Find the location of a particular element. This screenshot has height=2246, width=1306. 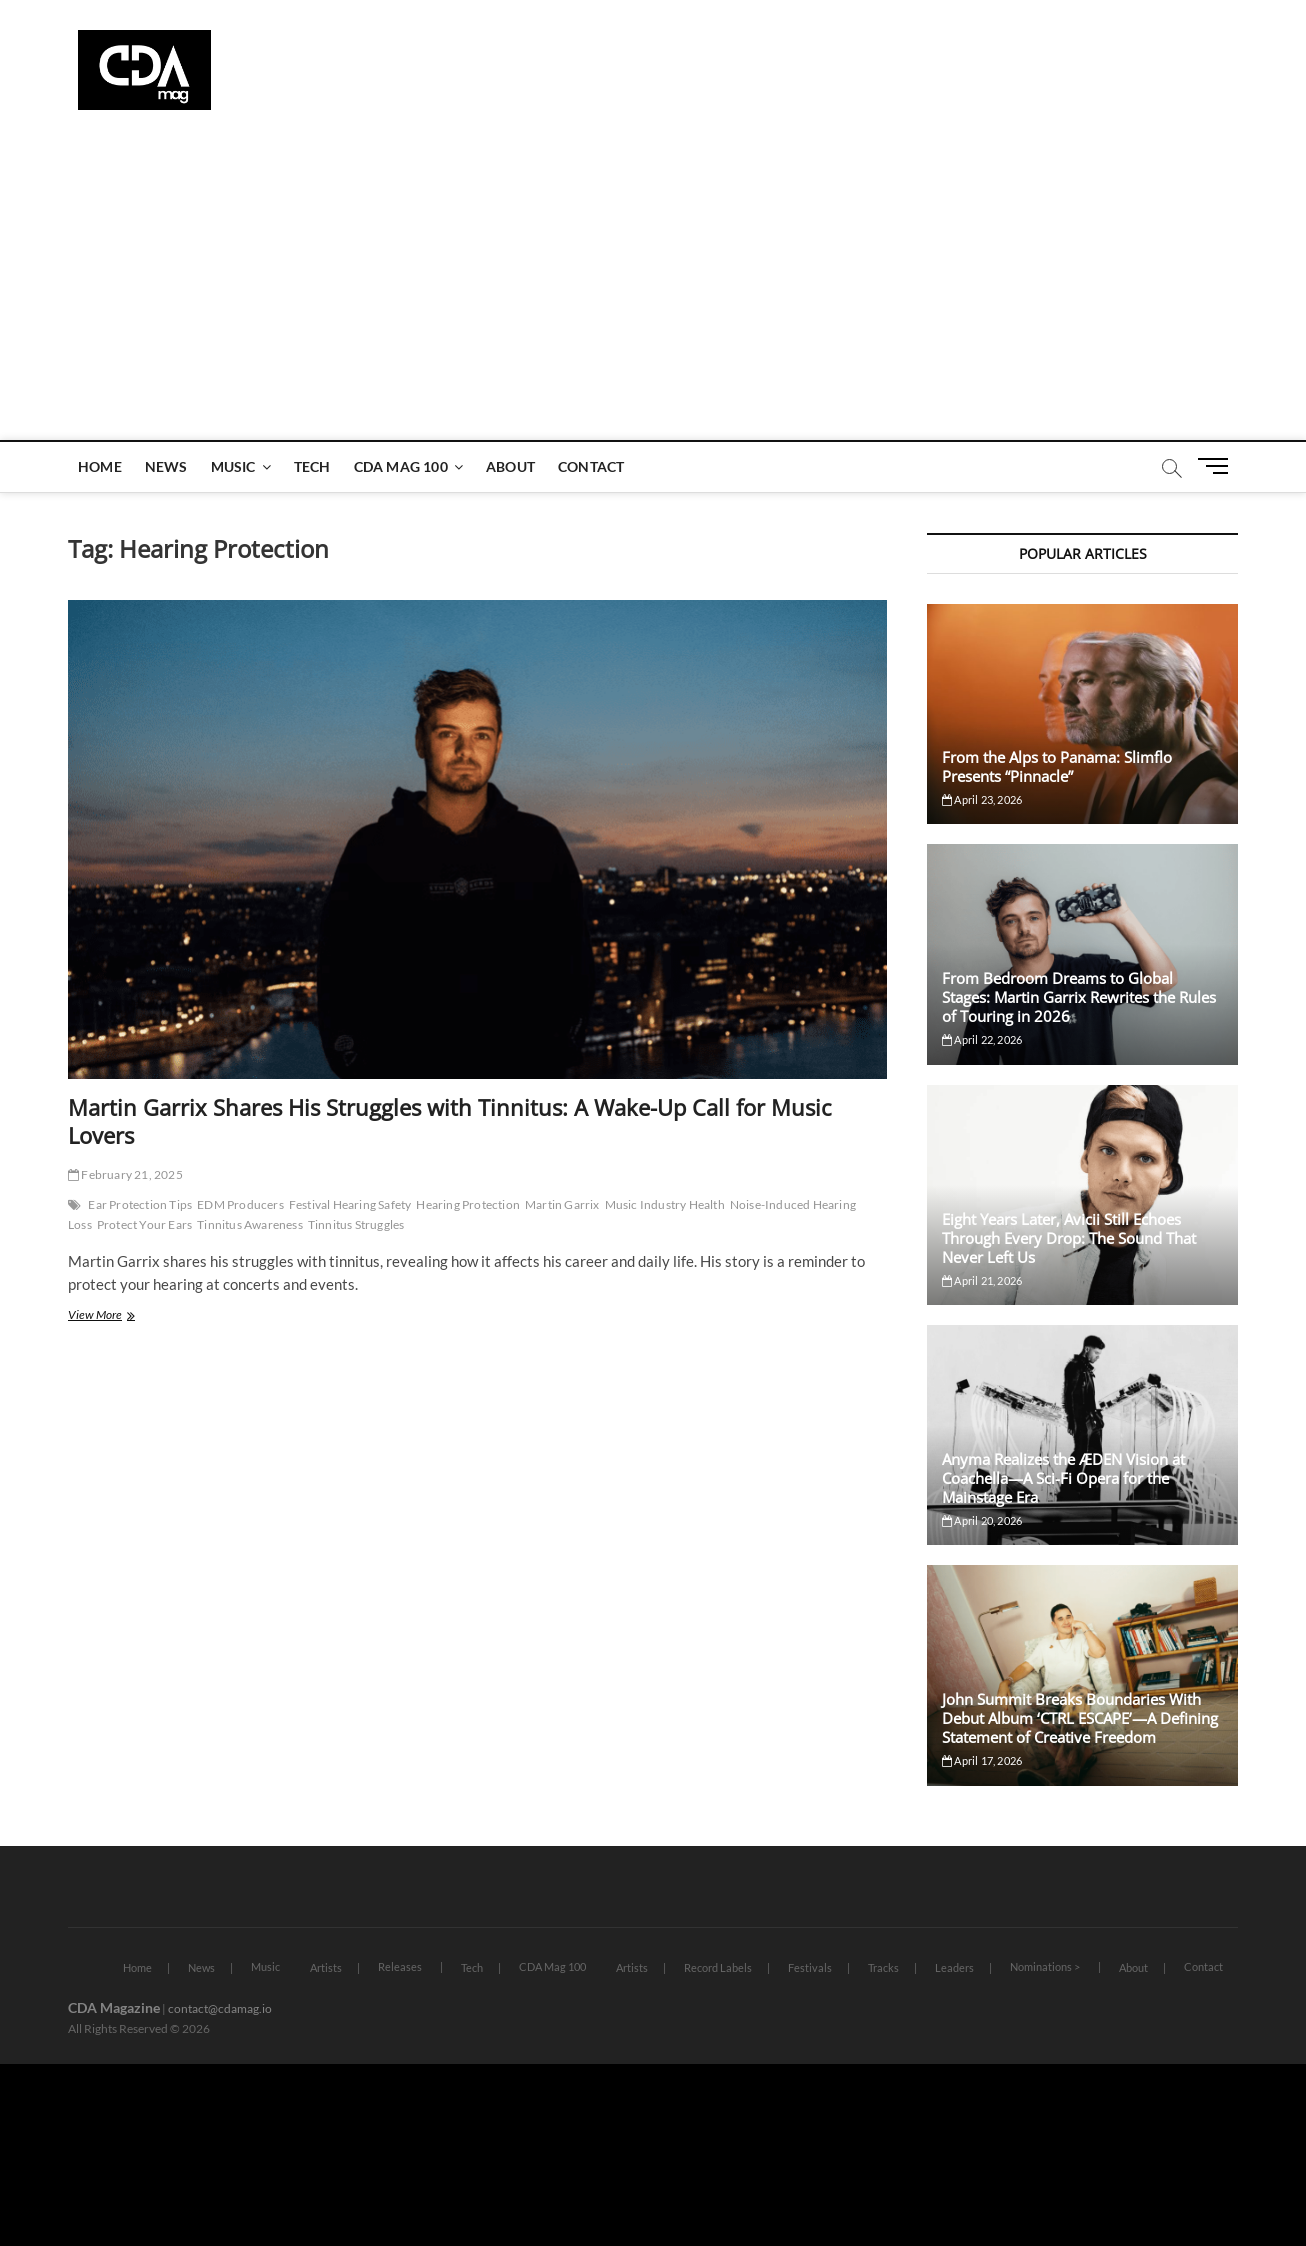

Tinnitus Struggles is located at coordinates (356, 1224).